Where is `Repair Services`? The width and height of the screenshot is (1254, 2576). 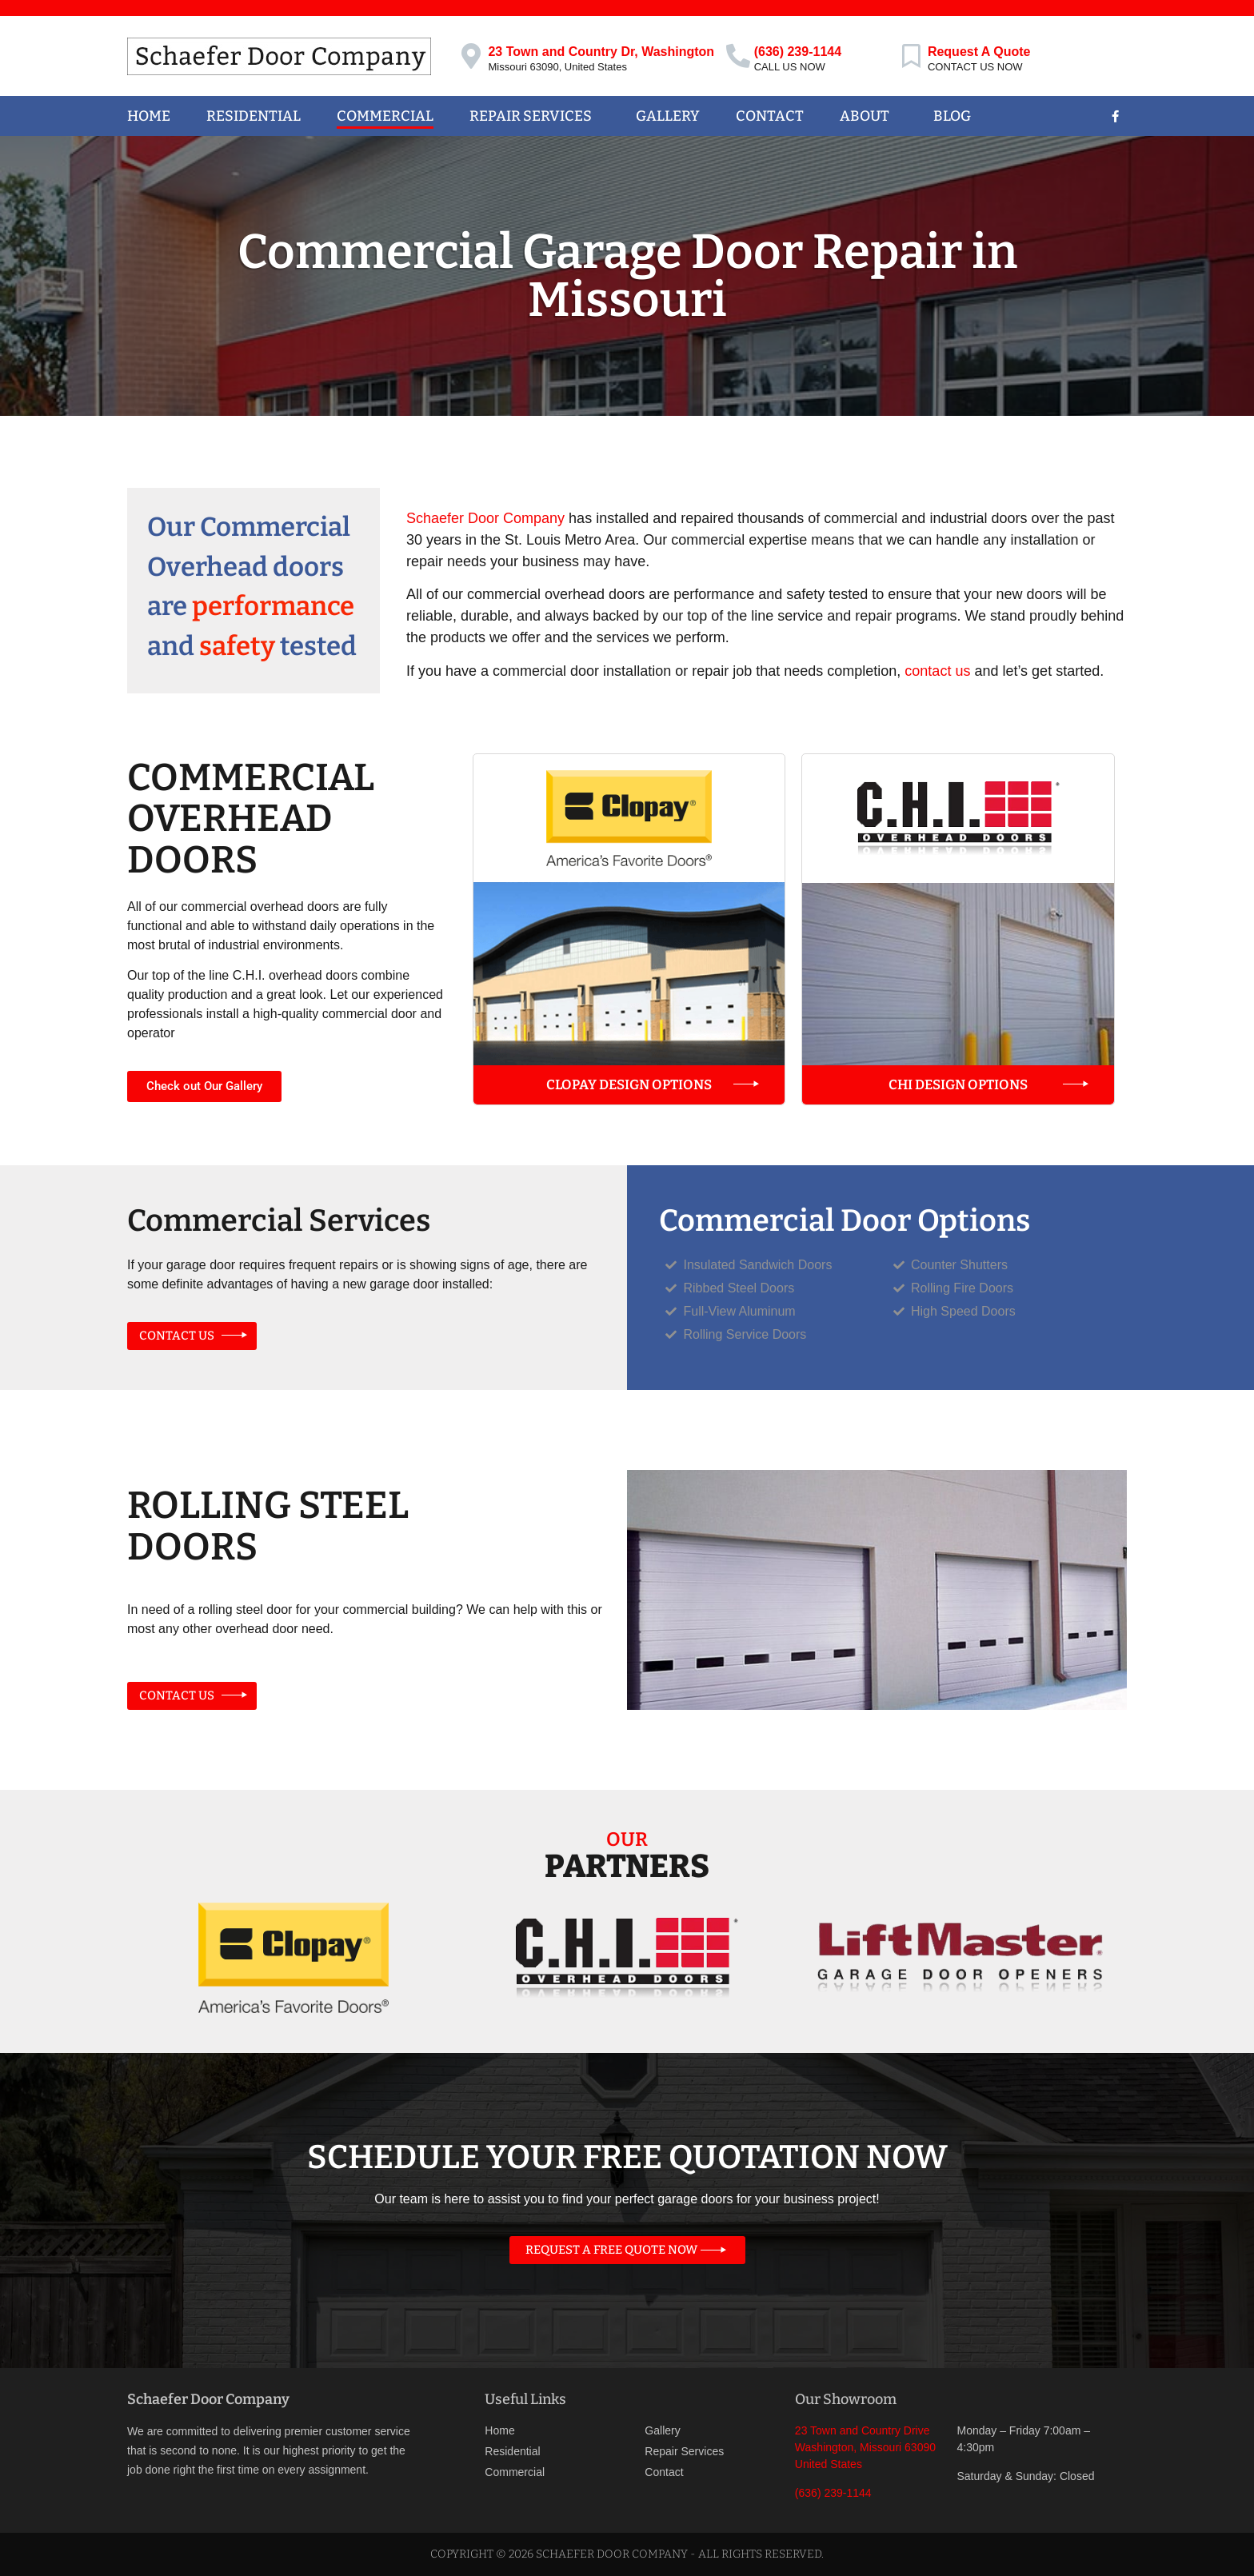 Repair Services is located at coordinates (534, 116).